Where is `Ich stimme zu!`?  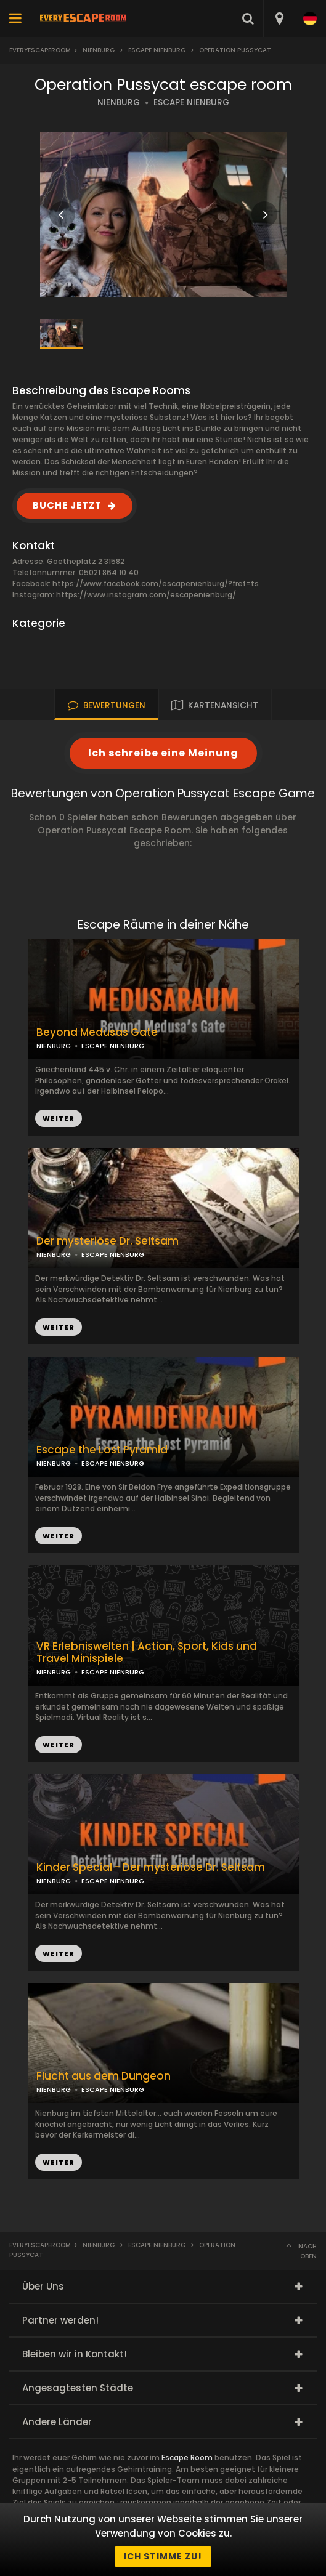 Ich stimme zu! is located at coordinates (163, 2556).